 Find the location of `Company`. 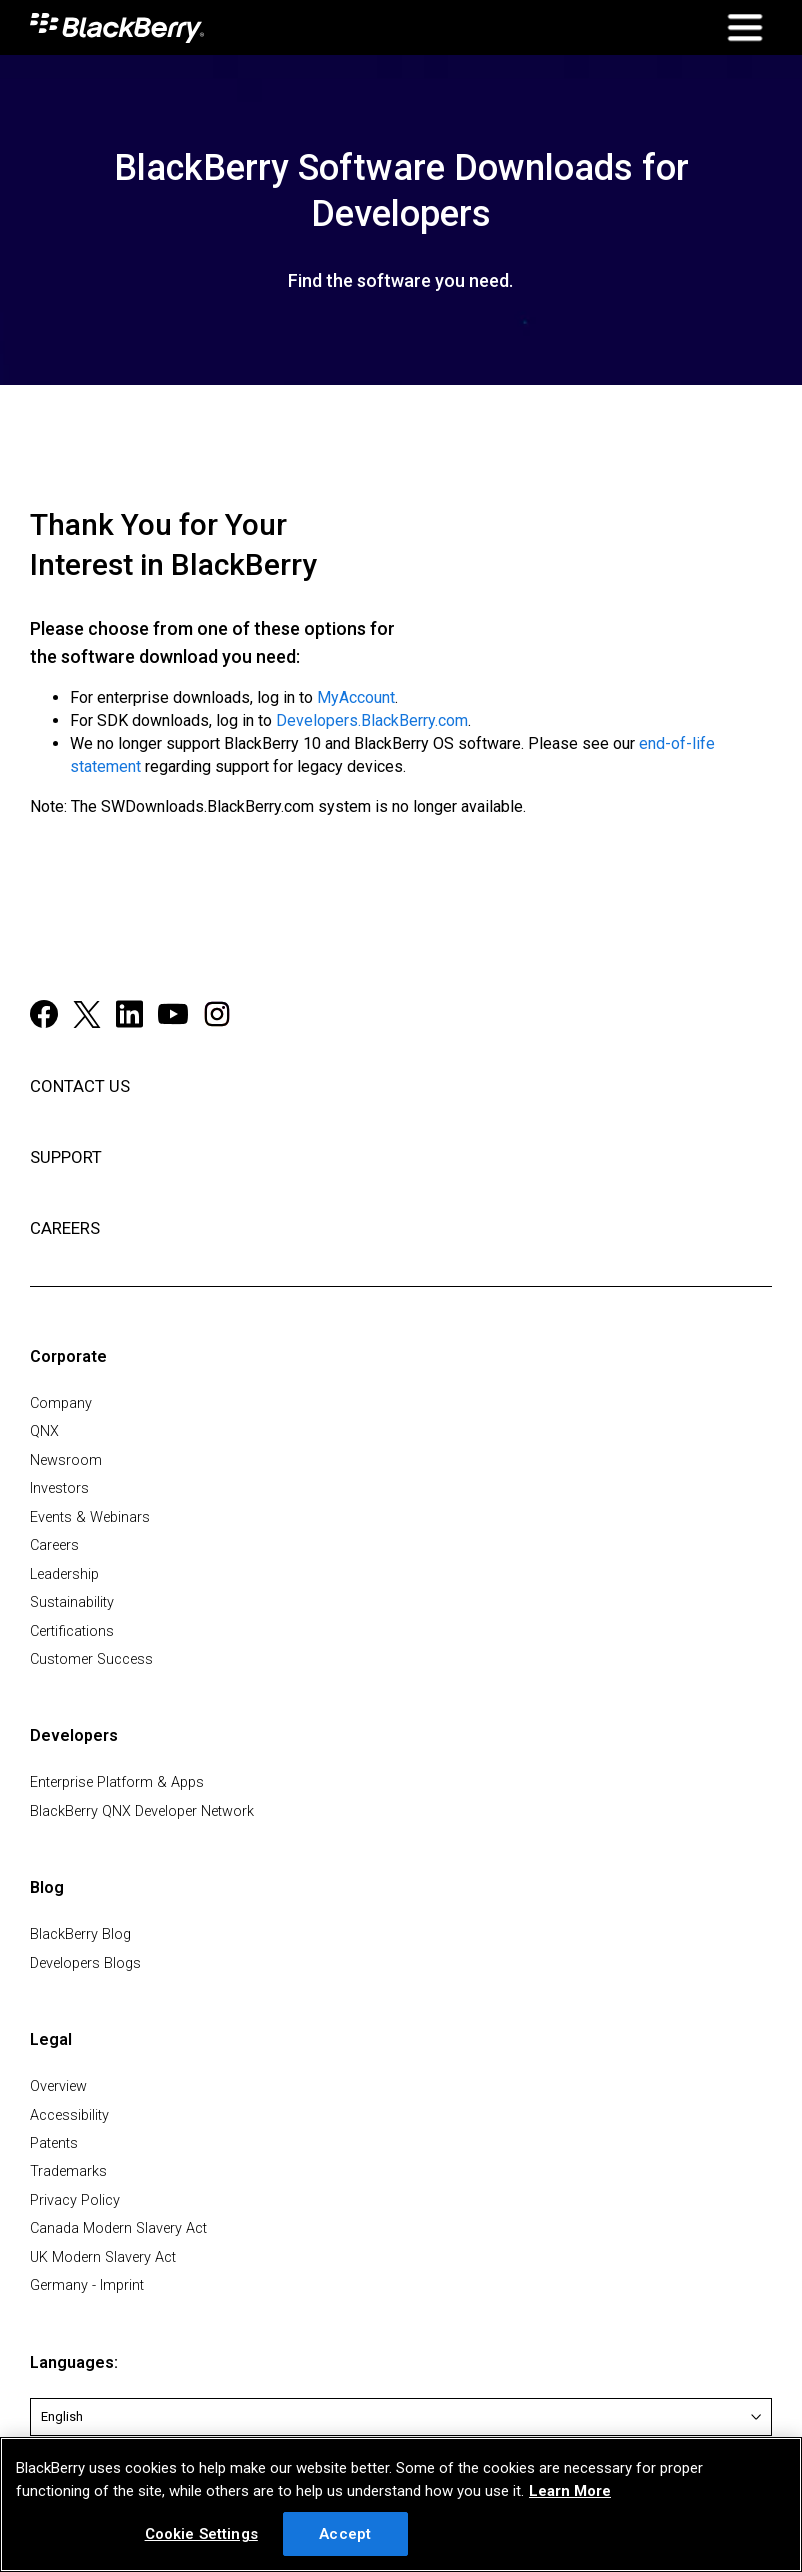

Company is located at coordinates (61, 1403).